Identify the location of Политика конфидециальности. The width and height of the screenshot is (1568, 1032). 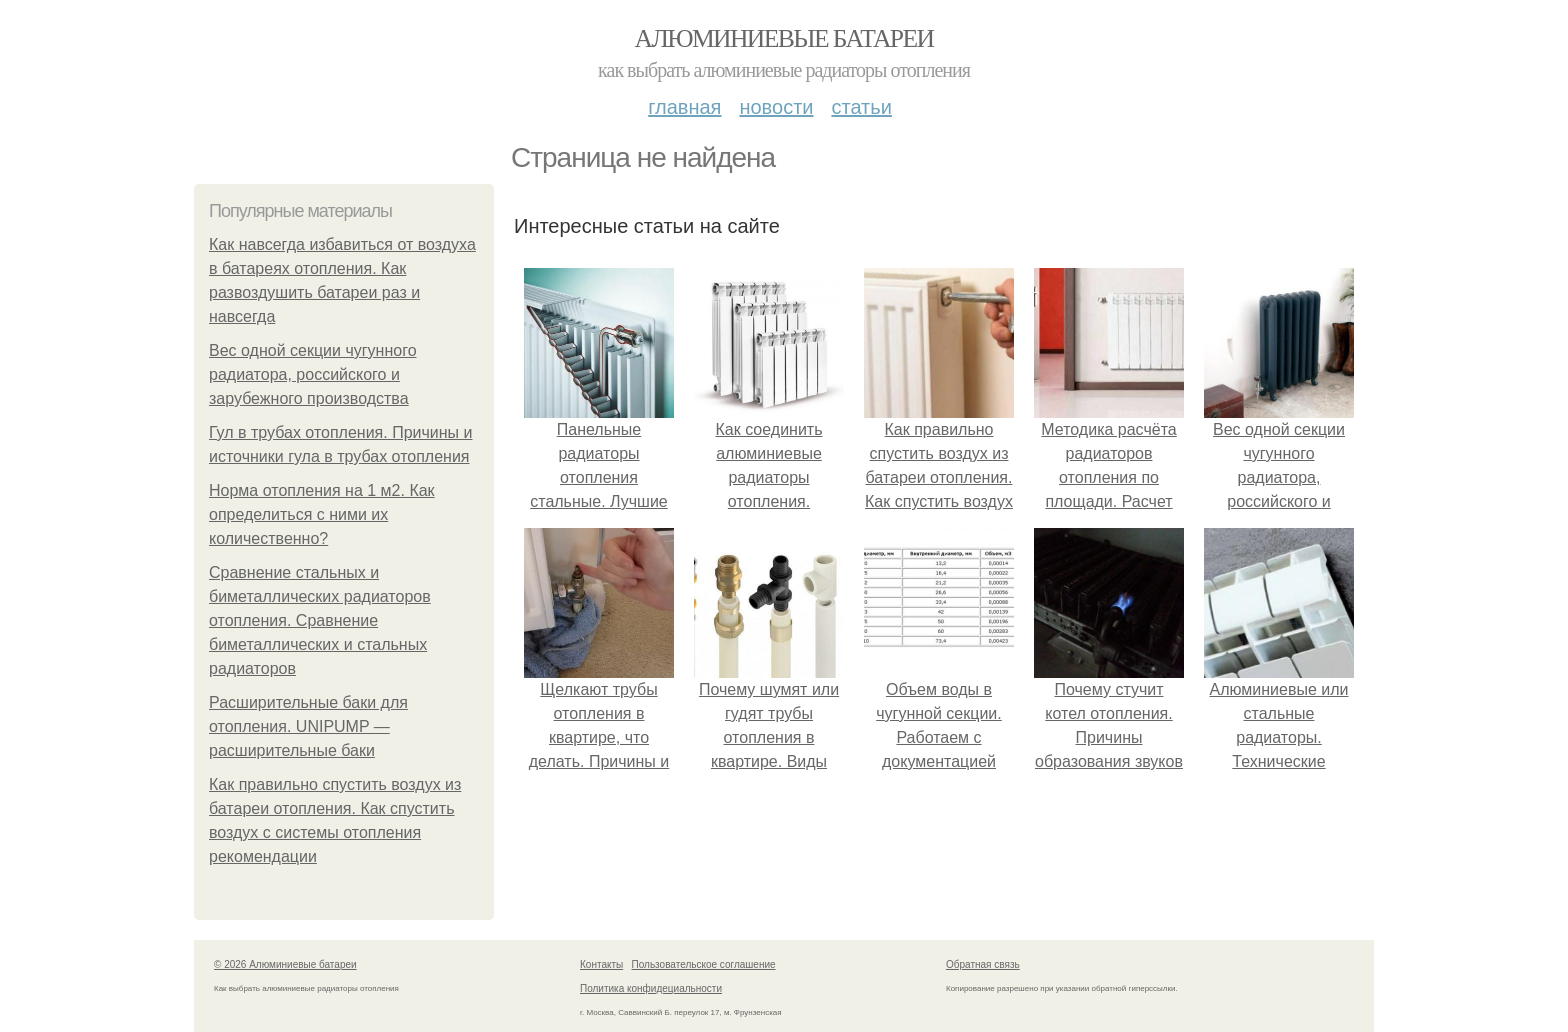
(651, 988).